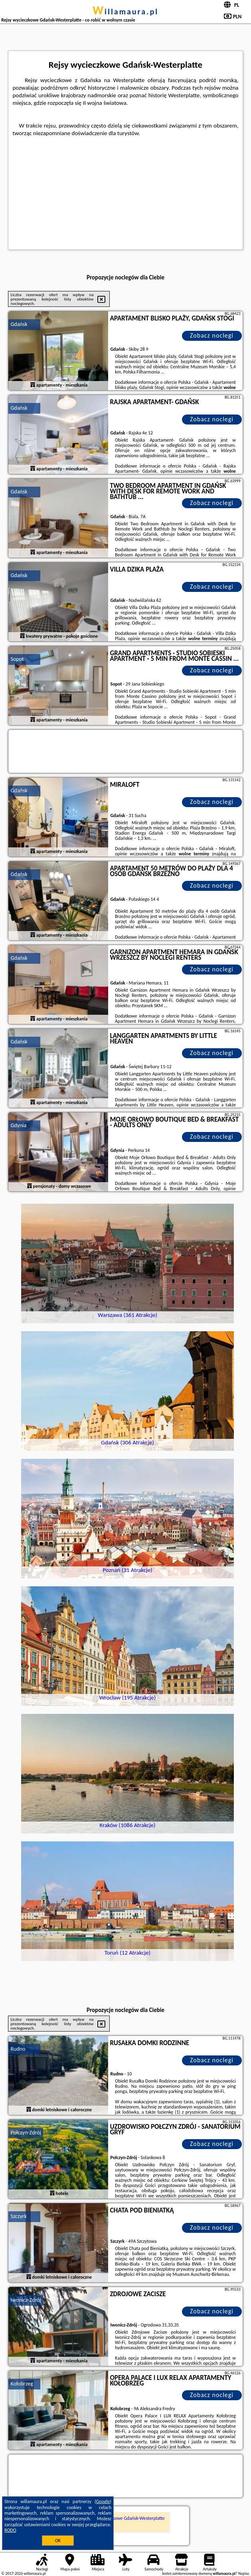  Describe the element at coordinates (211, 335) in the screenshot. I see `Zobacz noclegi` at that location.